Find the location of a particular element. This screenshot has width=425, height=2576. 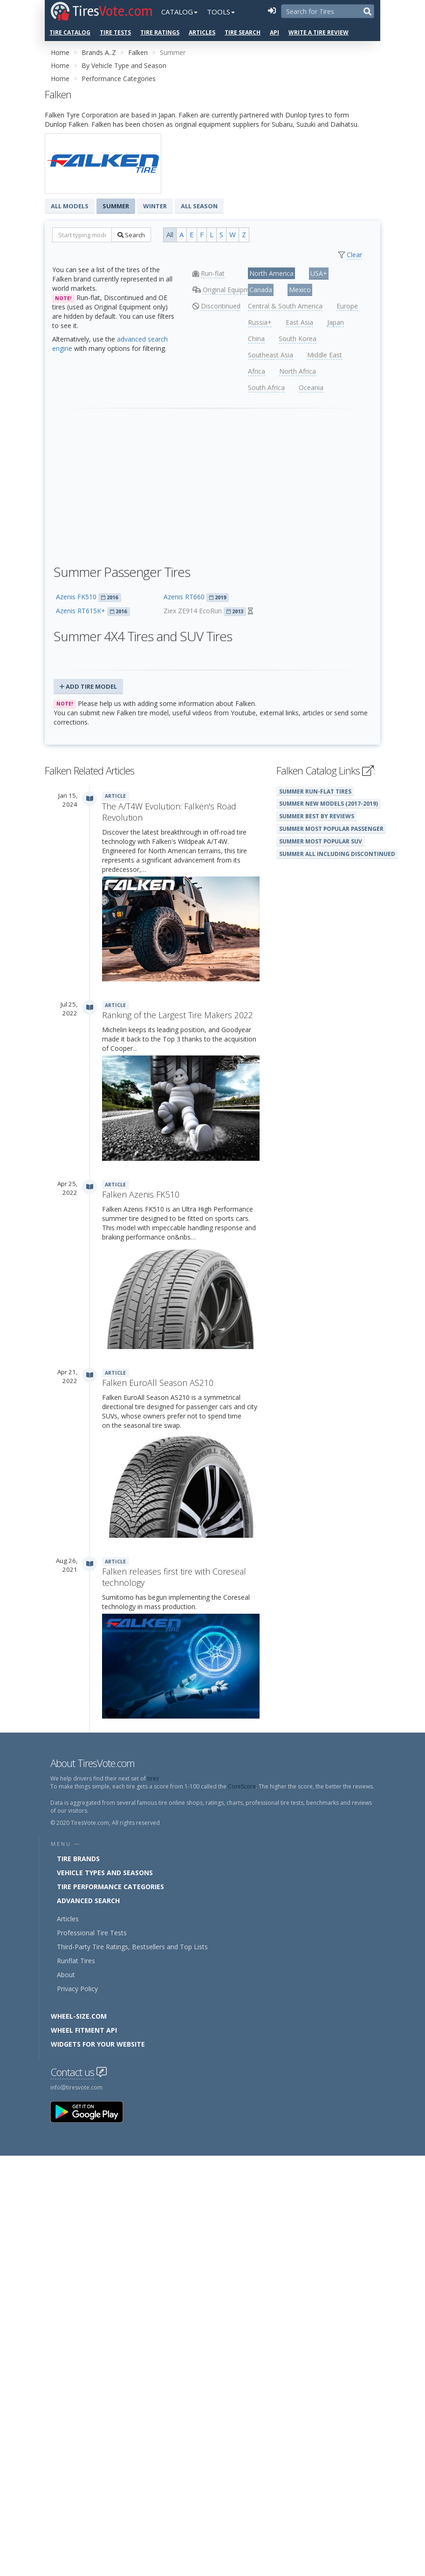

Runflat Tires is located at coordinates (76, 1960).